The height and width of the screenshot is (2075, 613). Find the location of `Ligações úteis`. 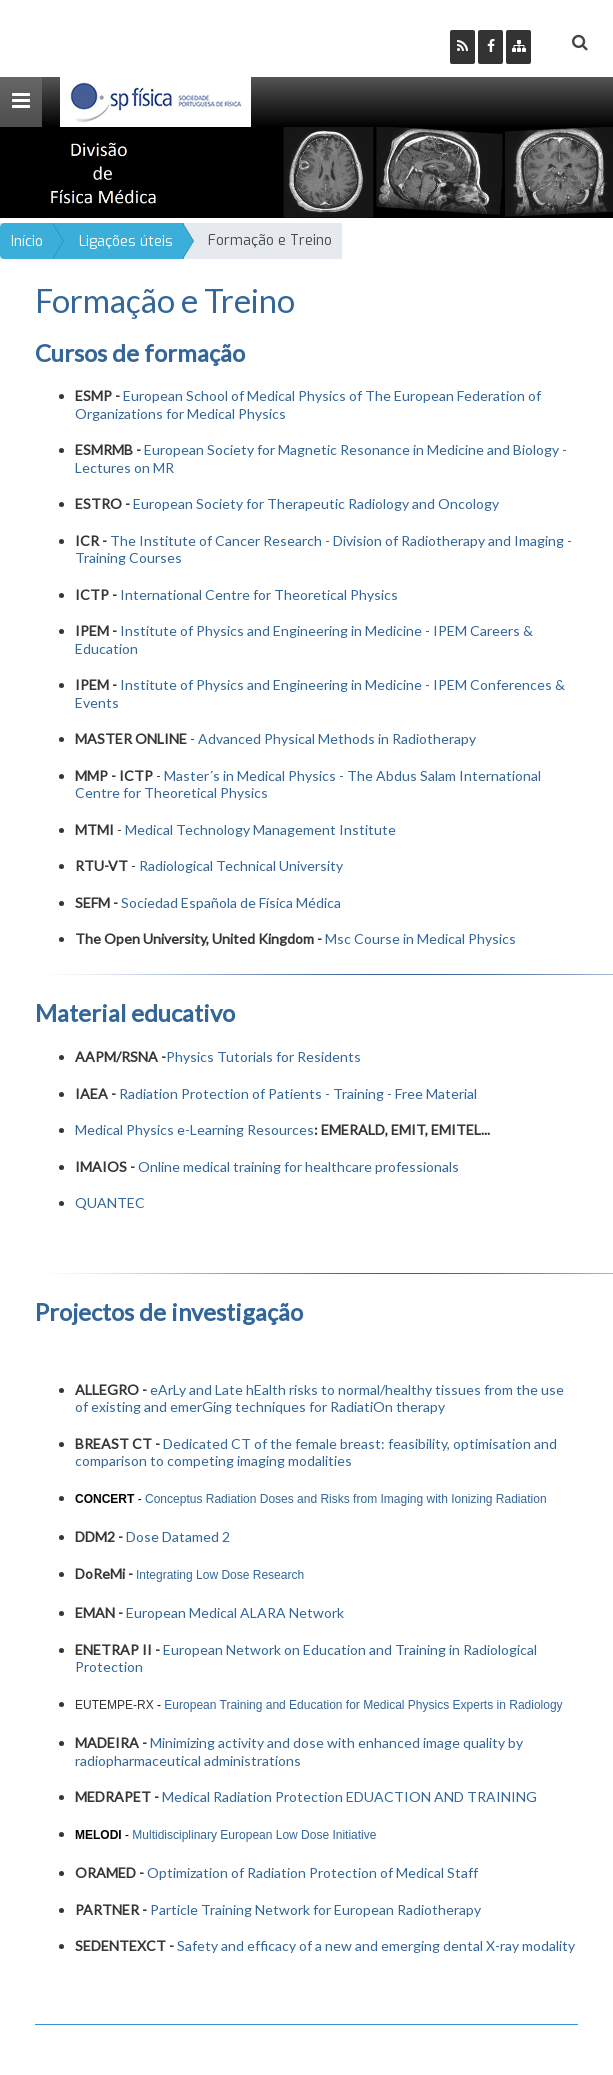

Ligações úteis is located at coordinates (126, 241).